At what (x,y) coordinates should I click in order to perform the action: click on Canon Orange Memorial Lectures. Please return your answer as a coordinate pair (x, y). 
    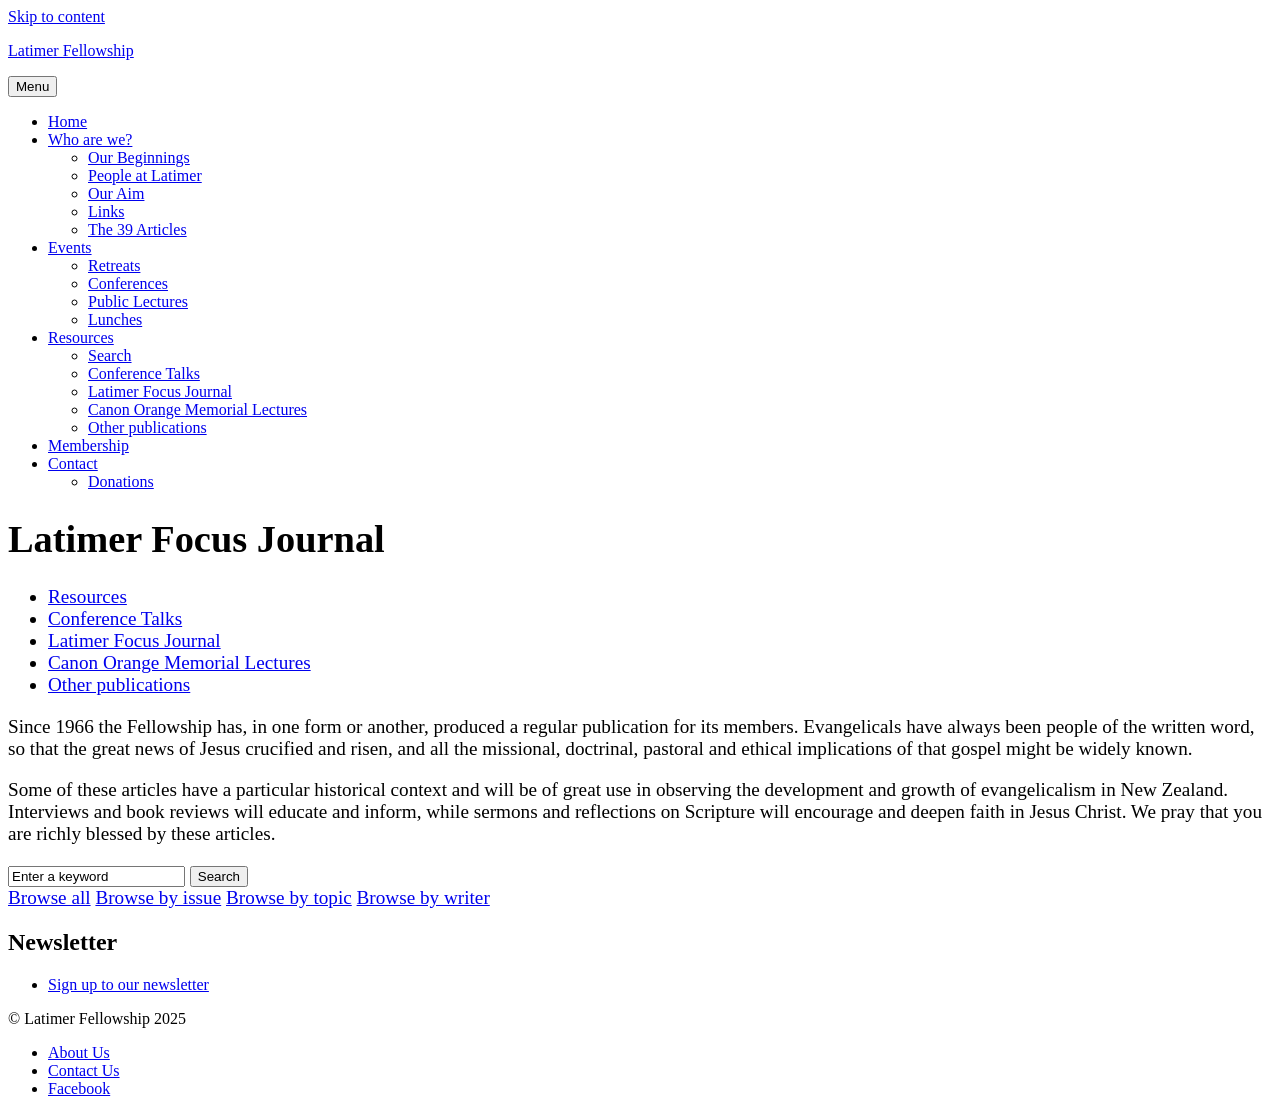
    Looking at the image, I should click on (197, 409).